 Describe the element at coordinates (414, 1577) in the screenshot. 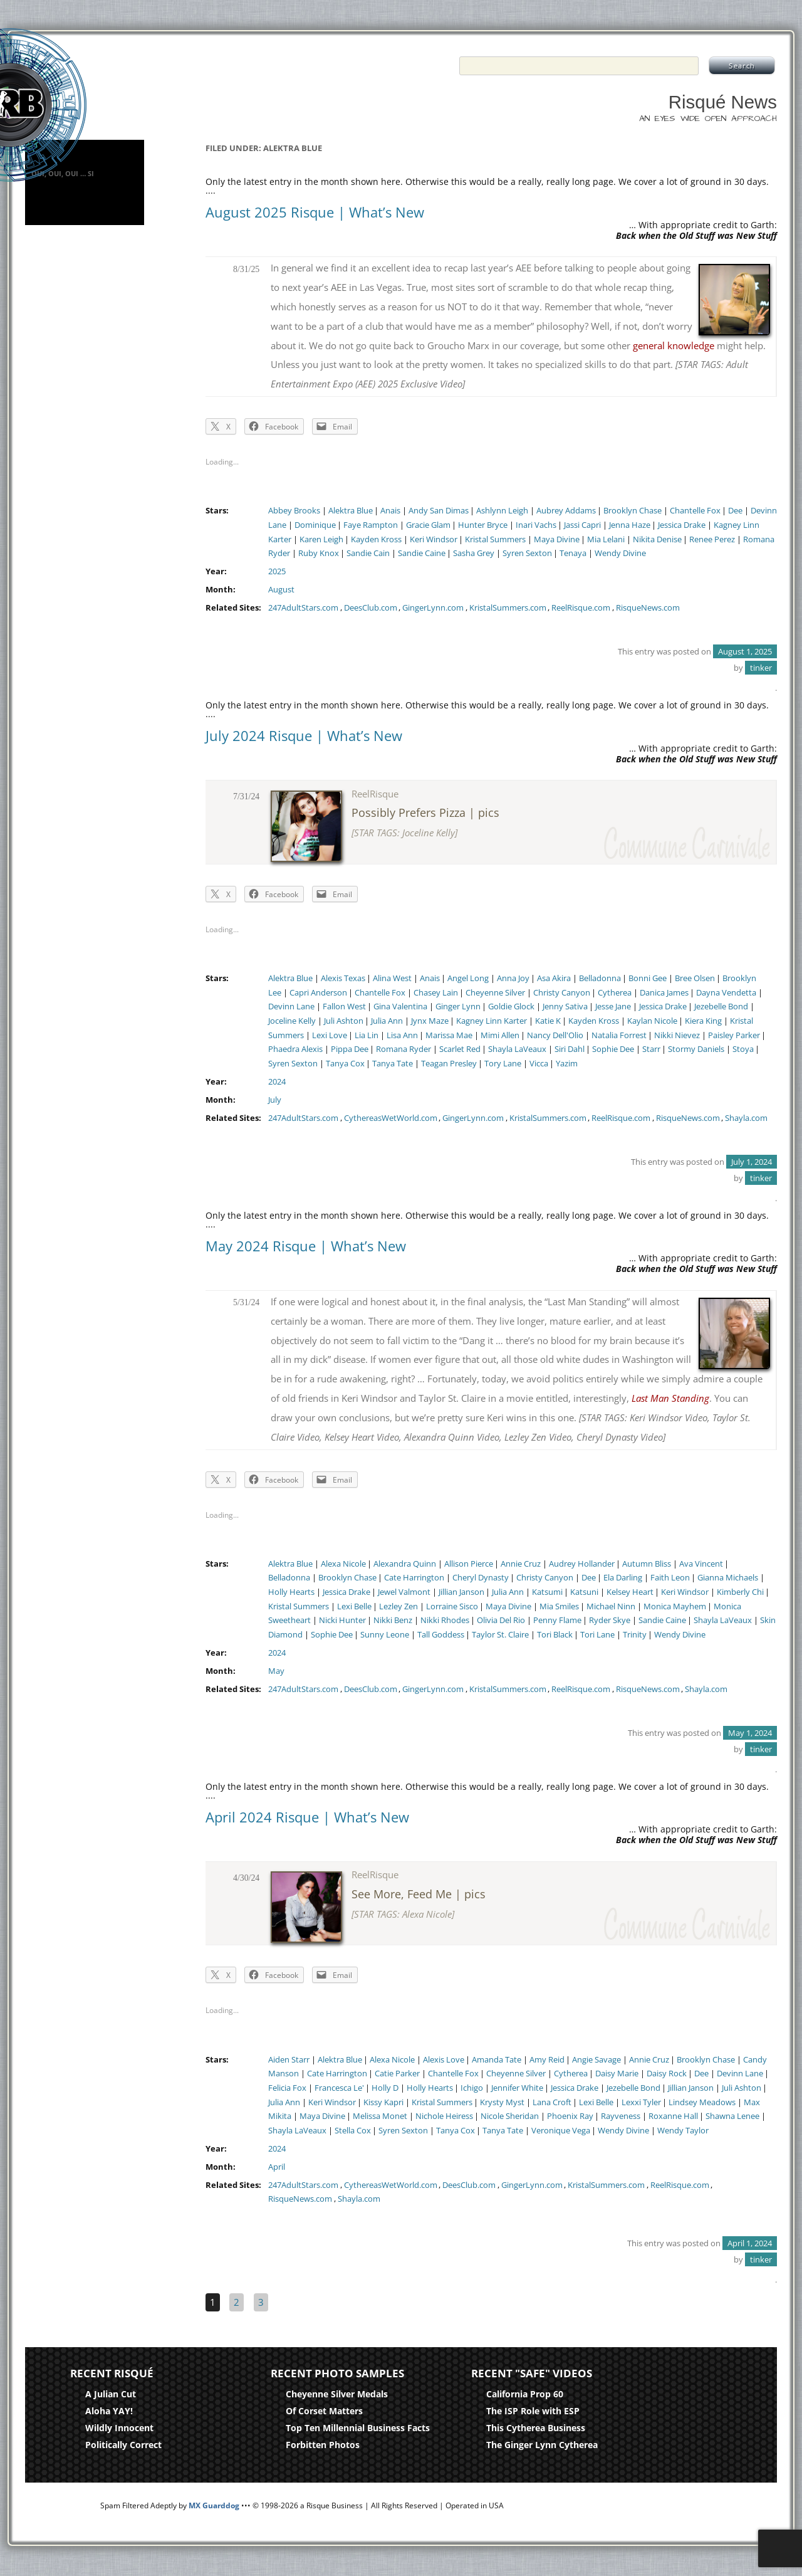

I see `Cate Harrington` at that location.